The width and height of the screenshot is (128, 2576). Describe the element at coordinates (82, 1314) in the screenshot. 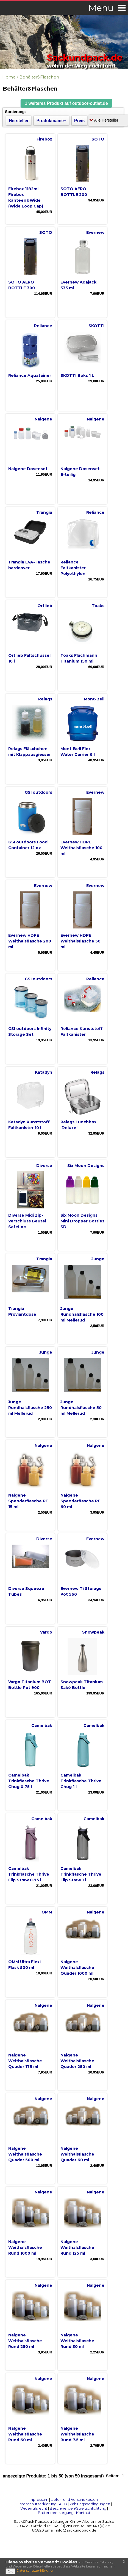

I see `Junge Rundhalsflasche 100 ml Mellerud` at that location.